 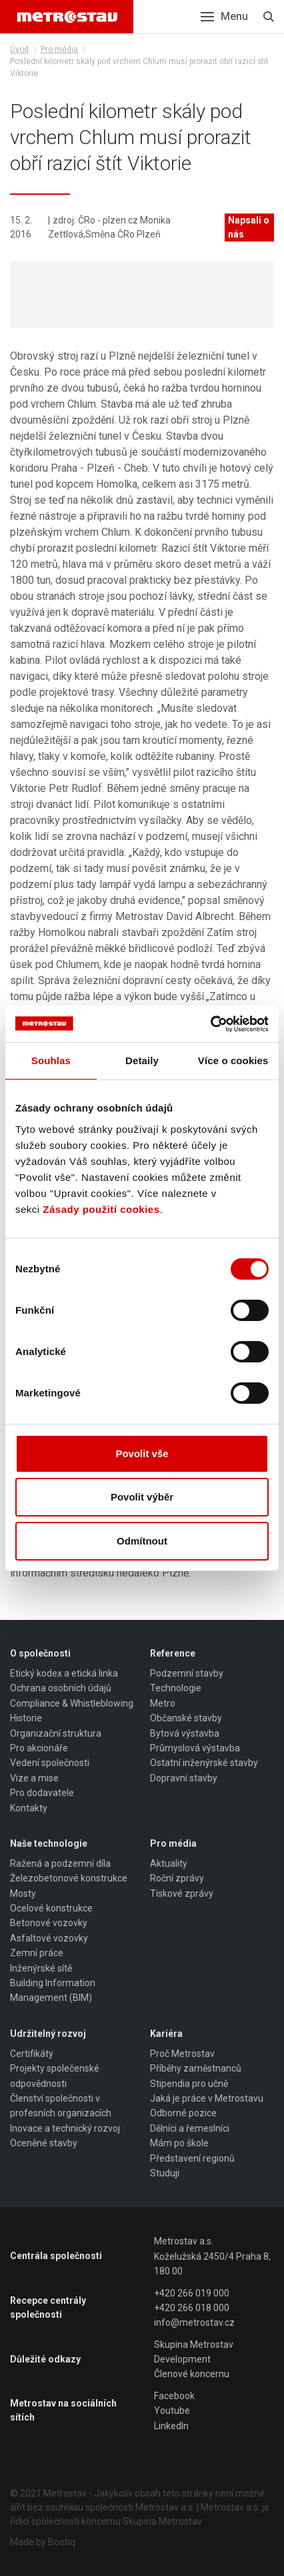 I want to click on Inženýrské sítě, so click(x=41, y=1968).